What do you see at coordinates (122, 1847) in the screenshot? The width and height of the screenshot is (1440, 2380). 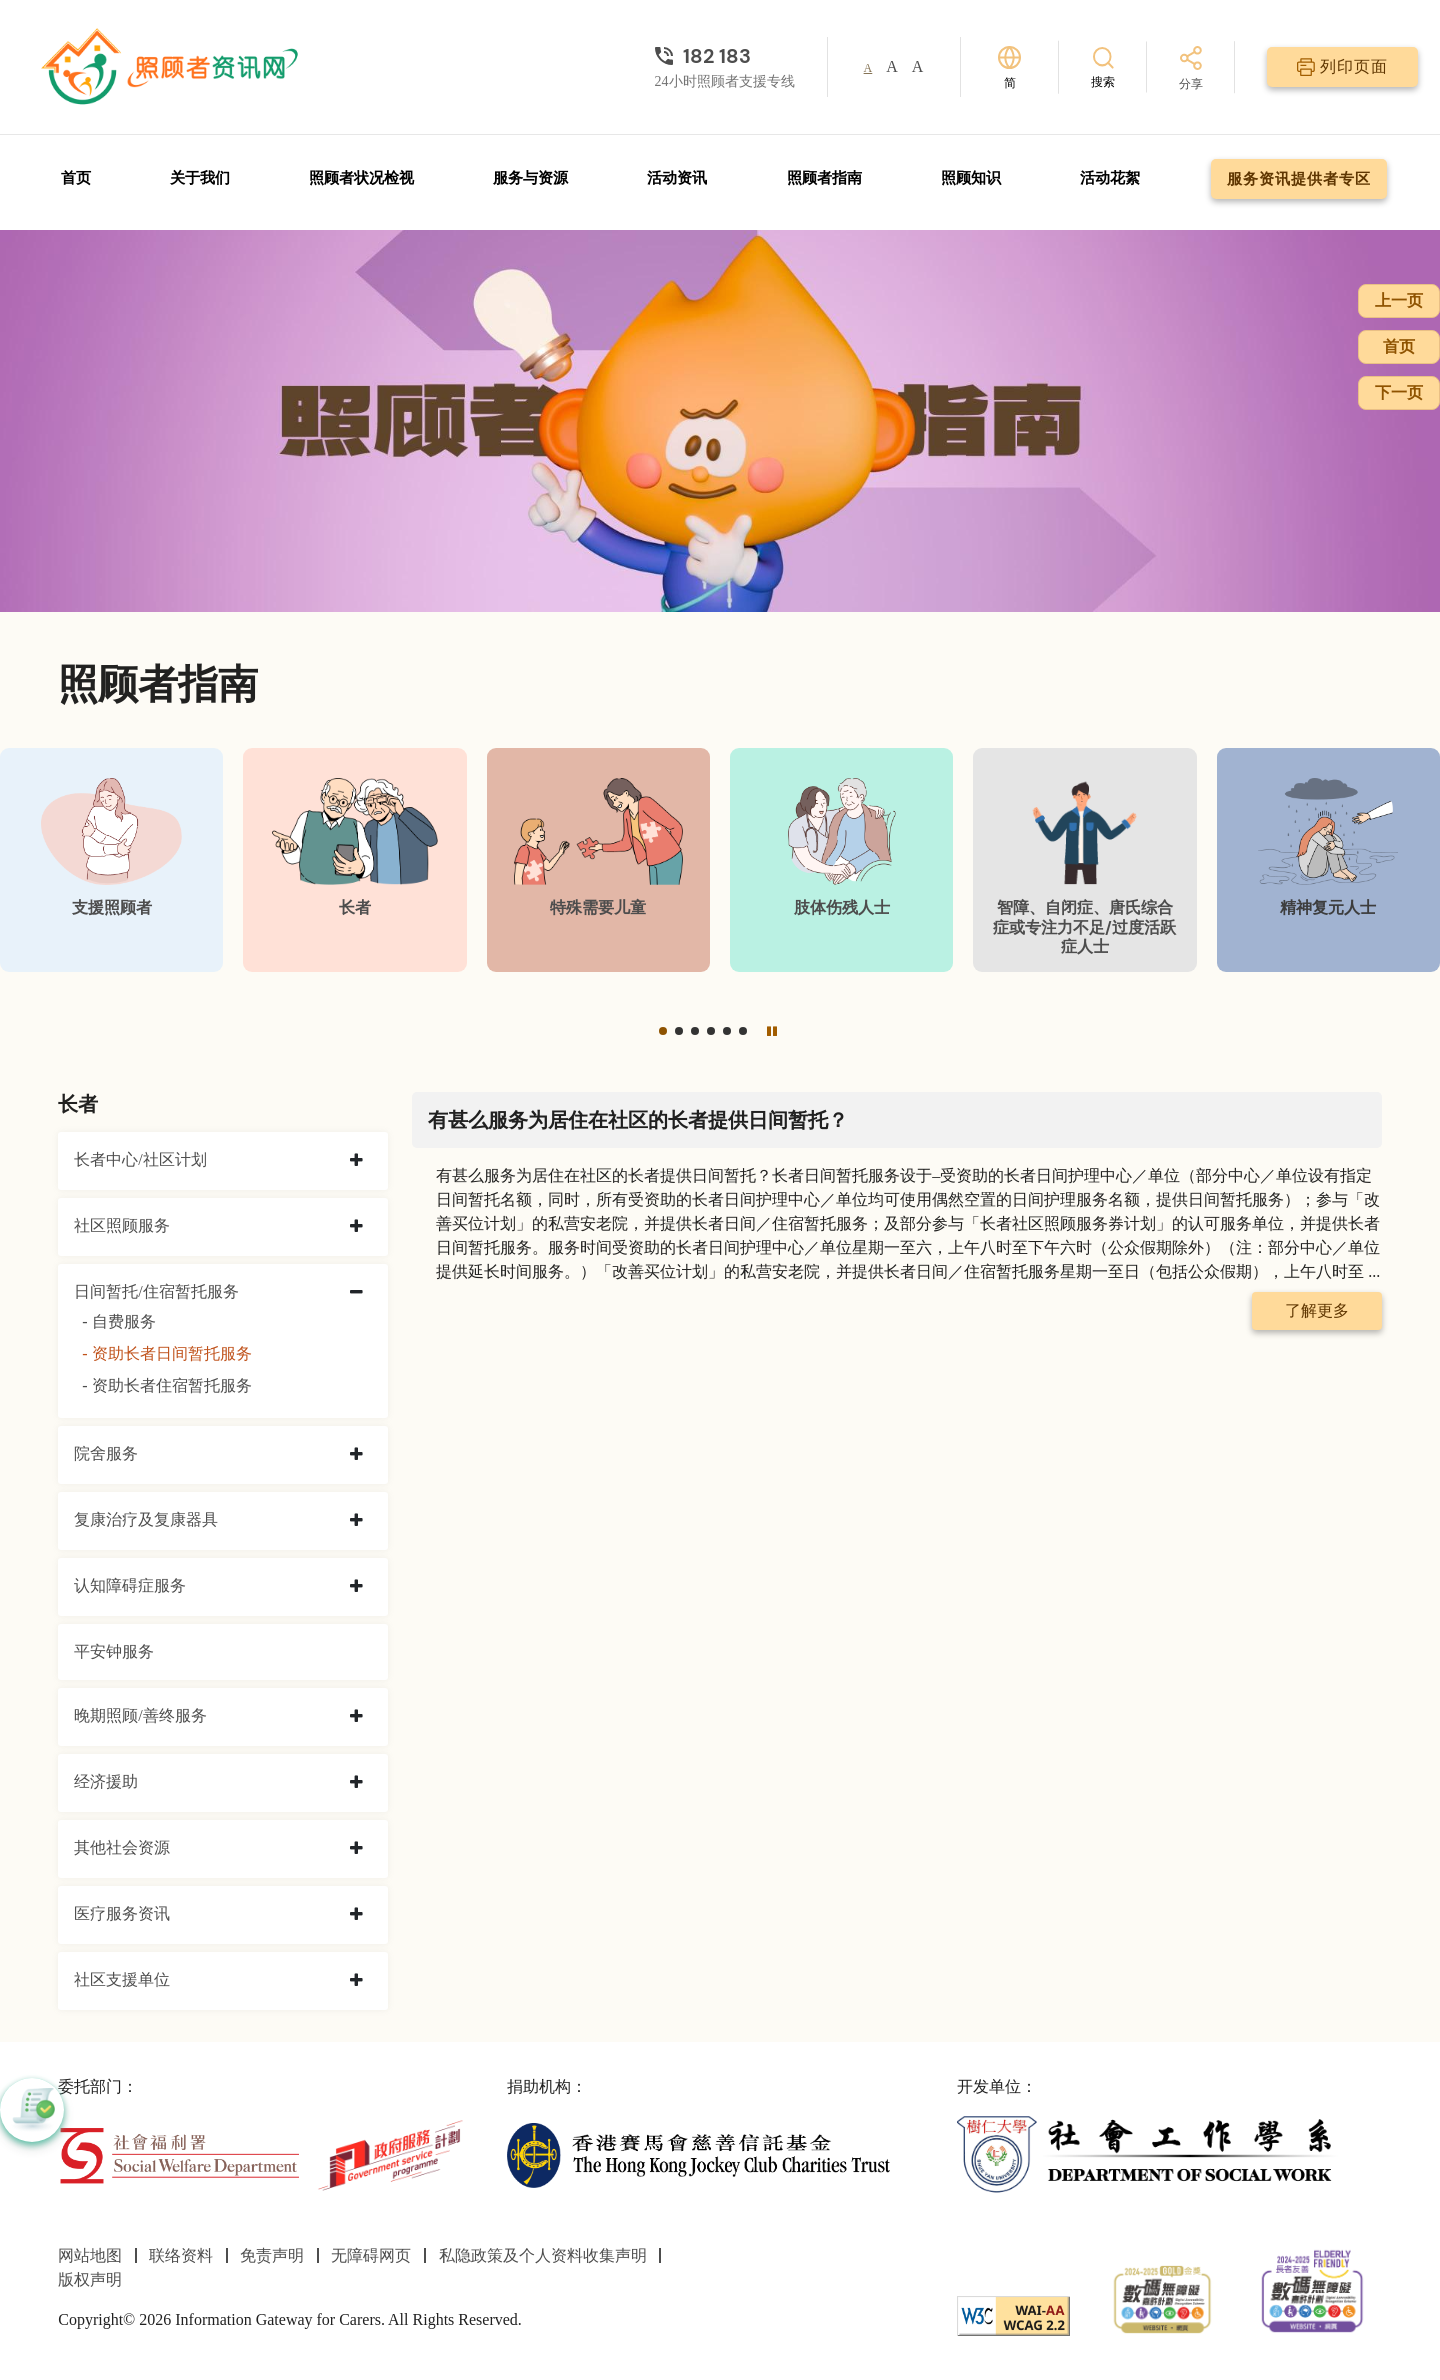 I see `其他社会资源` at bounding box center [122, 1847].